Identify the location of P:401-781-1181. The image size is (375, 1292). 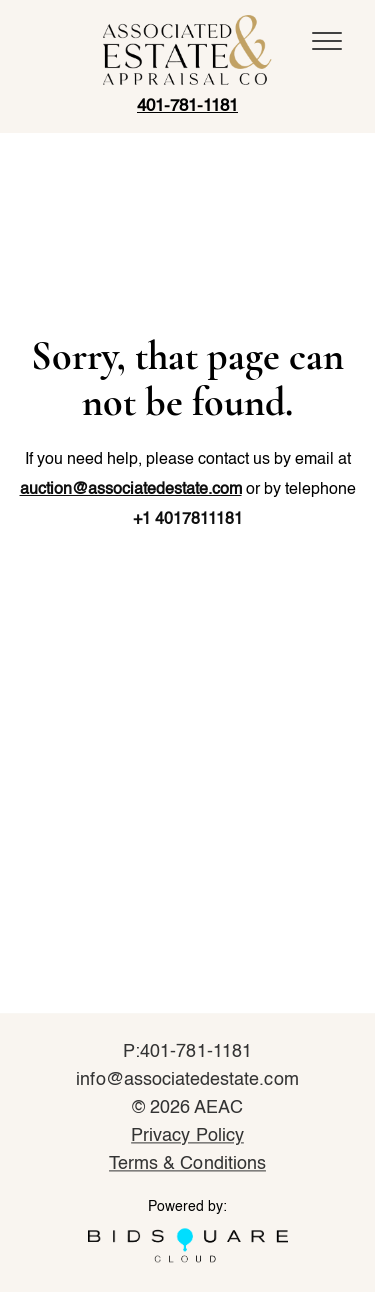
(187, 1053).